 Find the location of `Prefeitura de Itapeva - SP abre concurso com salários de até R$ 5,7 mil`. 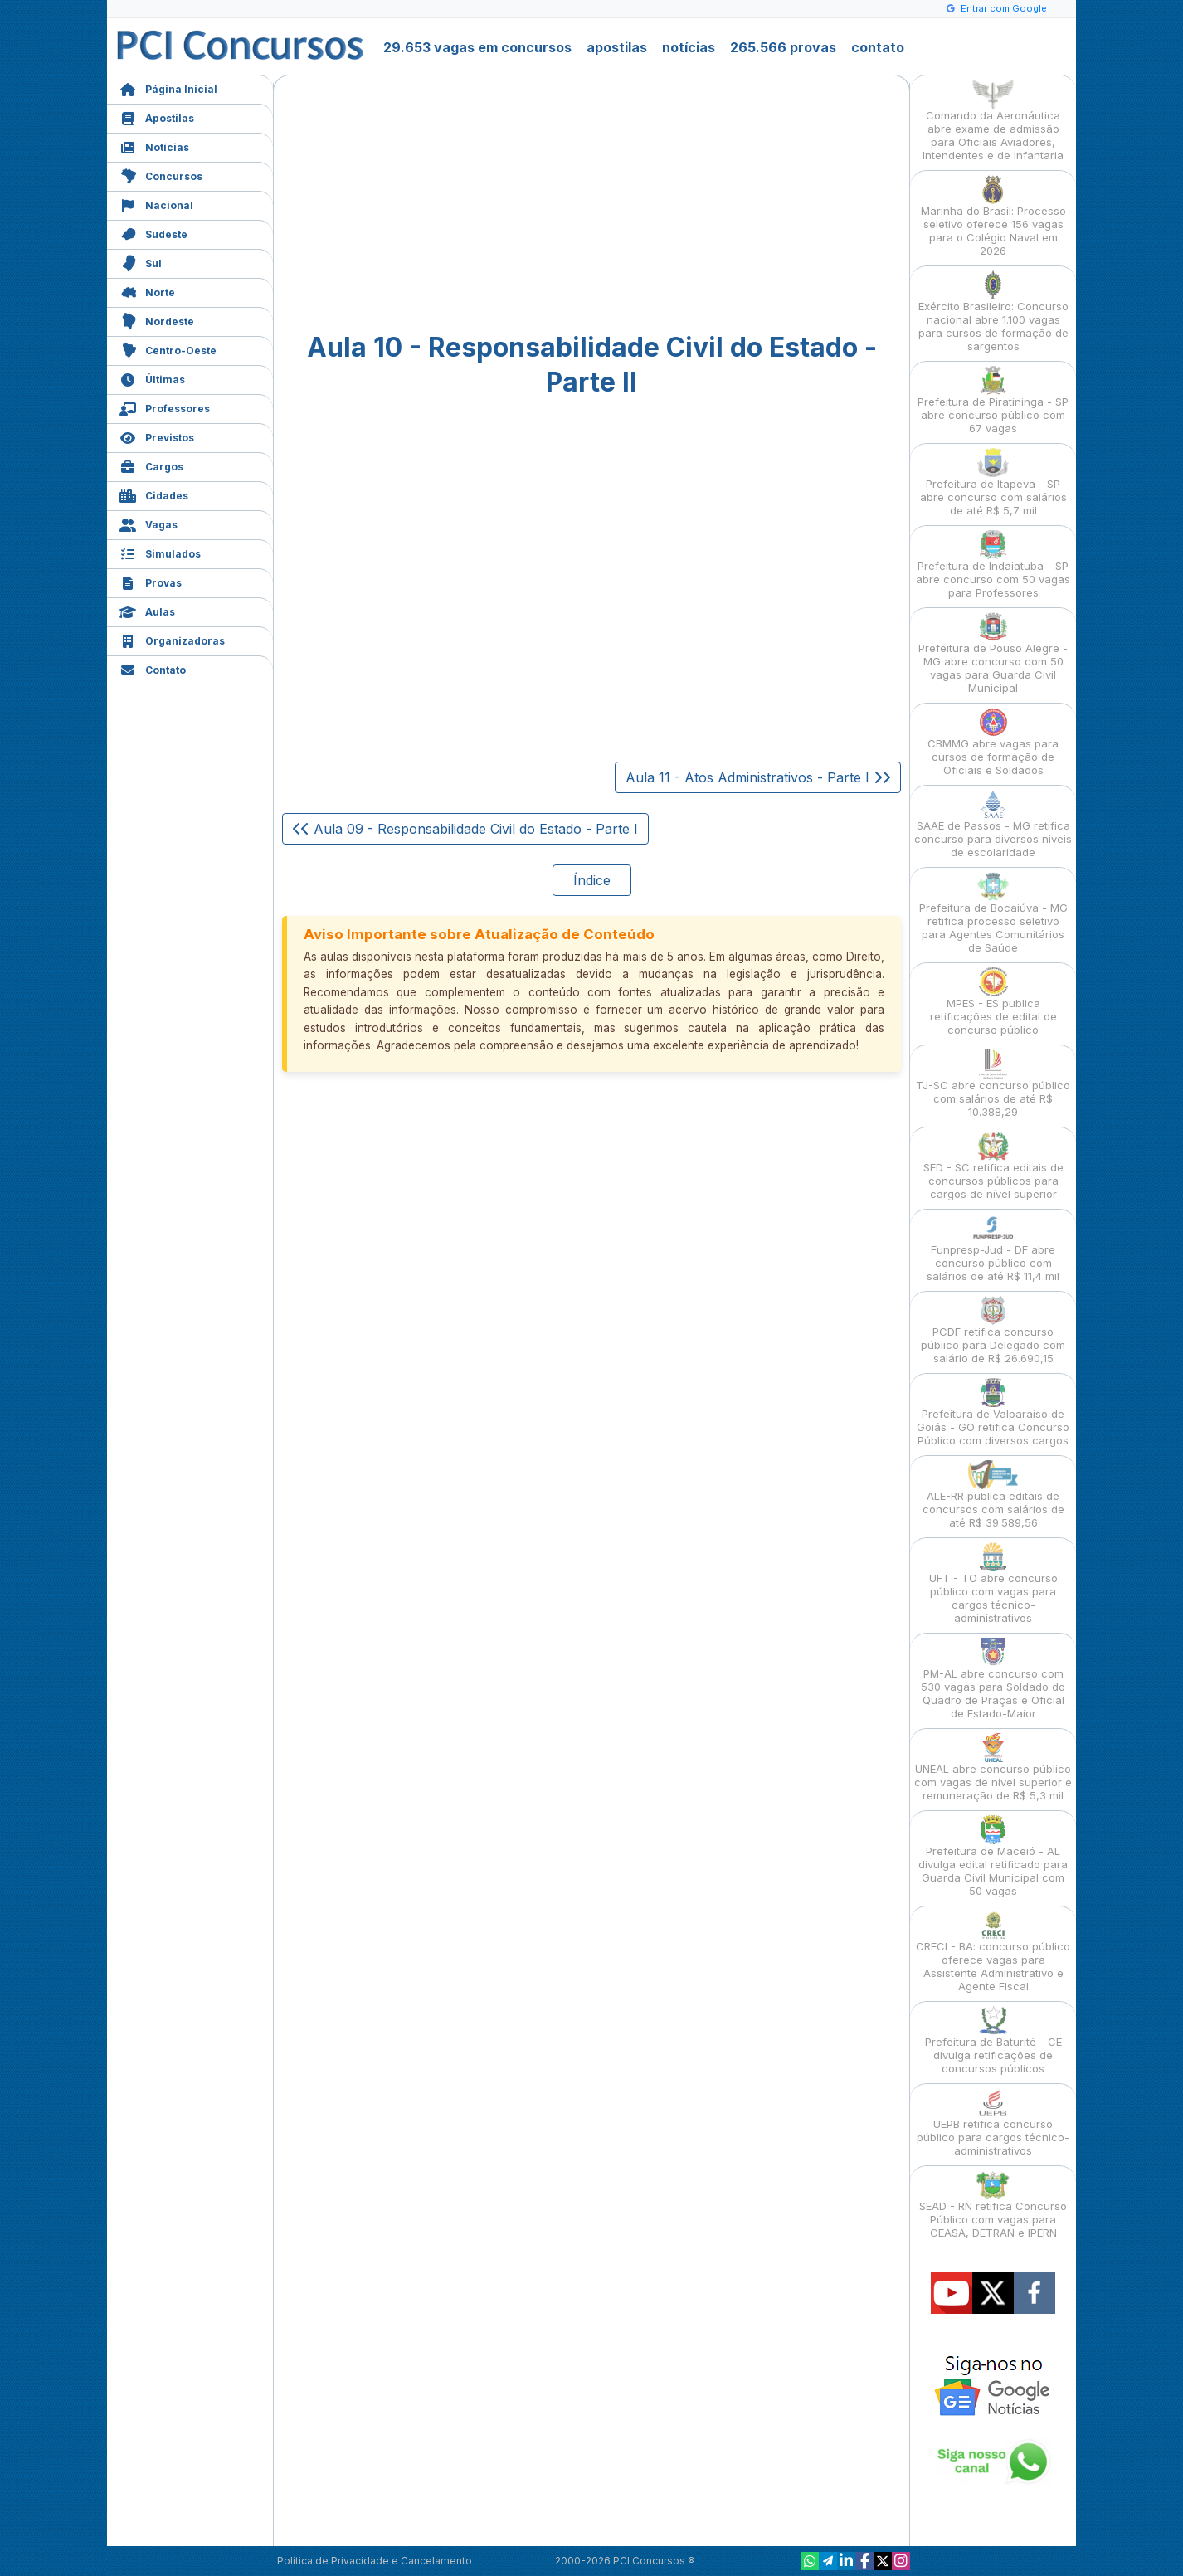

Prefeitura de Itapeva - SP abre concurso com salários de até R$ 5,7 mil is located at coordinates (993, 482).